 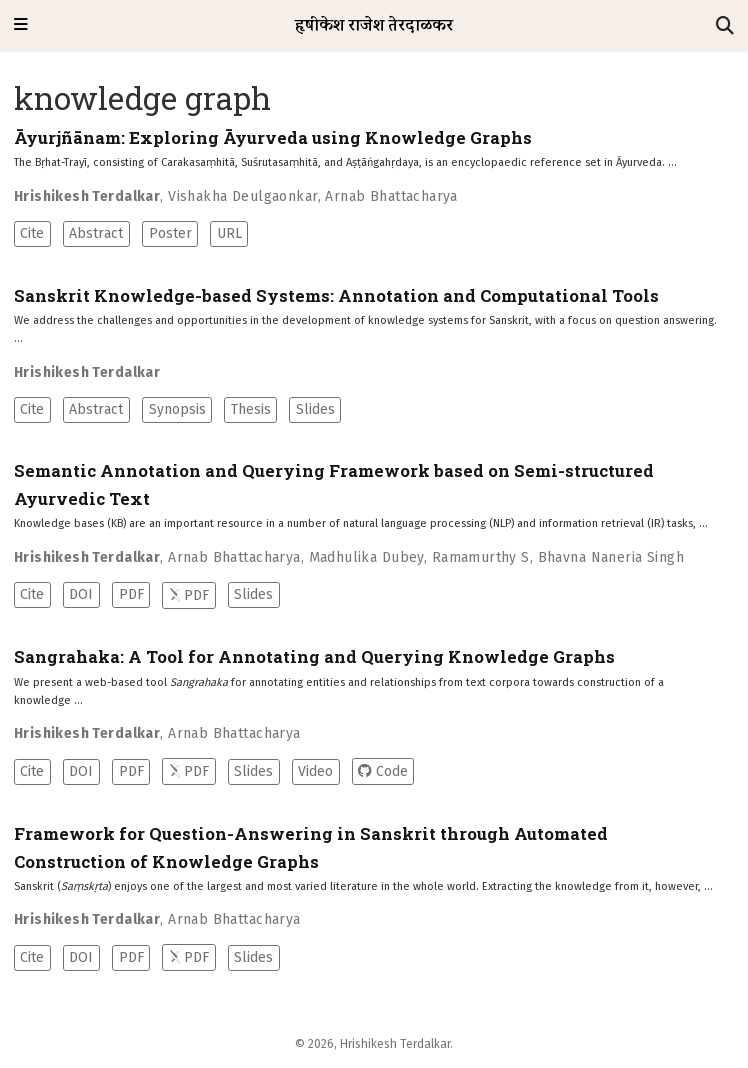 What do you see at coordinates (251, 409) in the screenshot?
I see `Thesis` at bounding box center [251, 409].